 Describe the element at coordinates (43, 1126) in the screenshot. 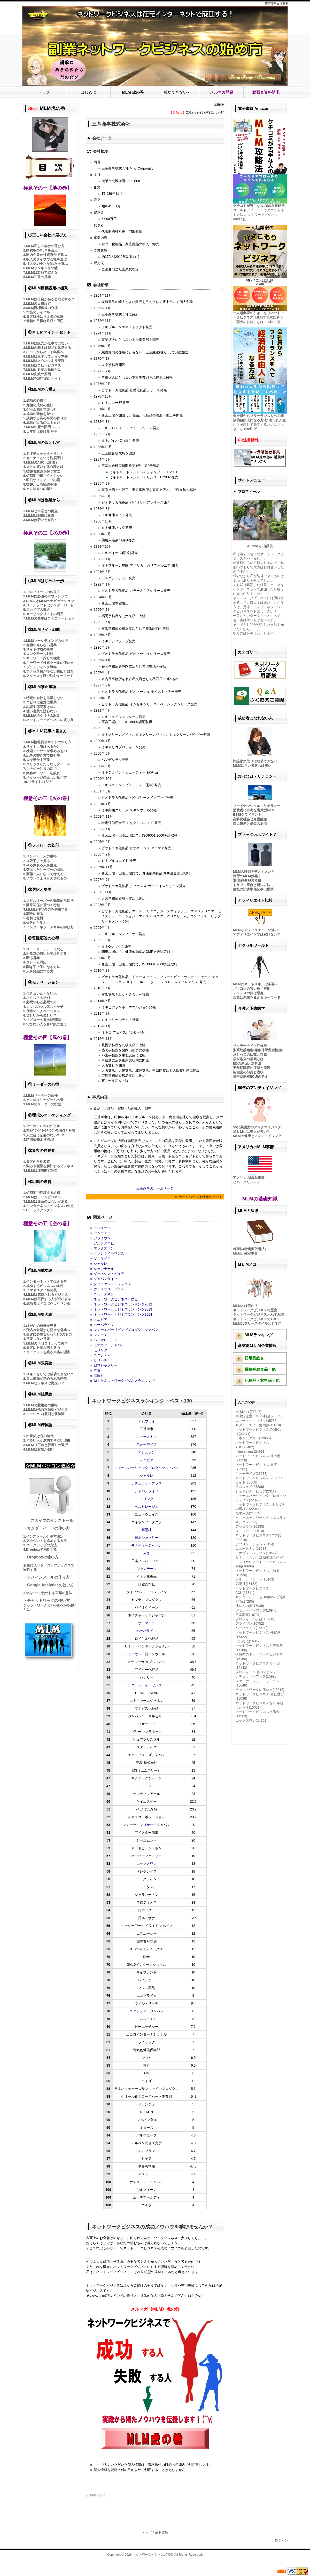

I see `ｲﾝﾊﾞｳﾝﾄﾞﾏｰｹﾃｨﾝｸﾞとは` at that location.